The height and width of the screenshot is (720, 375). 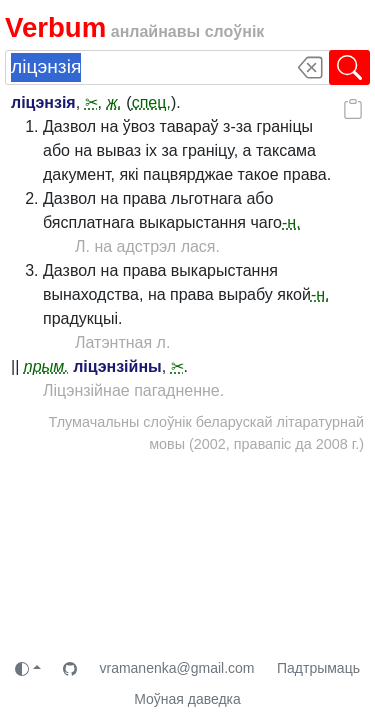 I want to click on vramanenka@gmail.com, so click(x=176, y=668).